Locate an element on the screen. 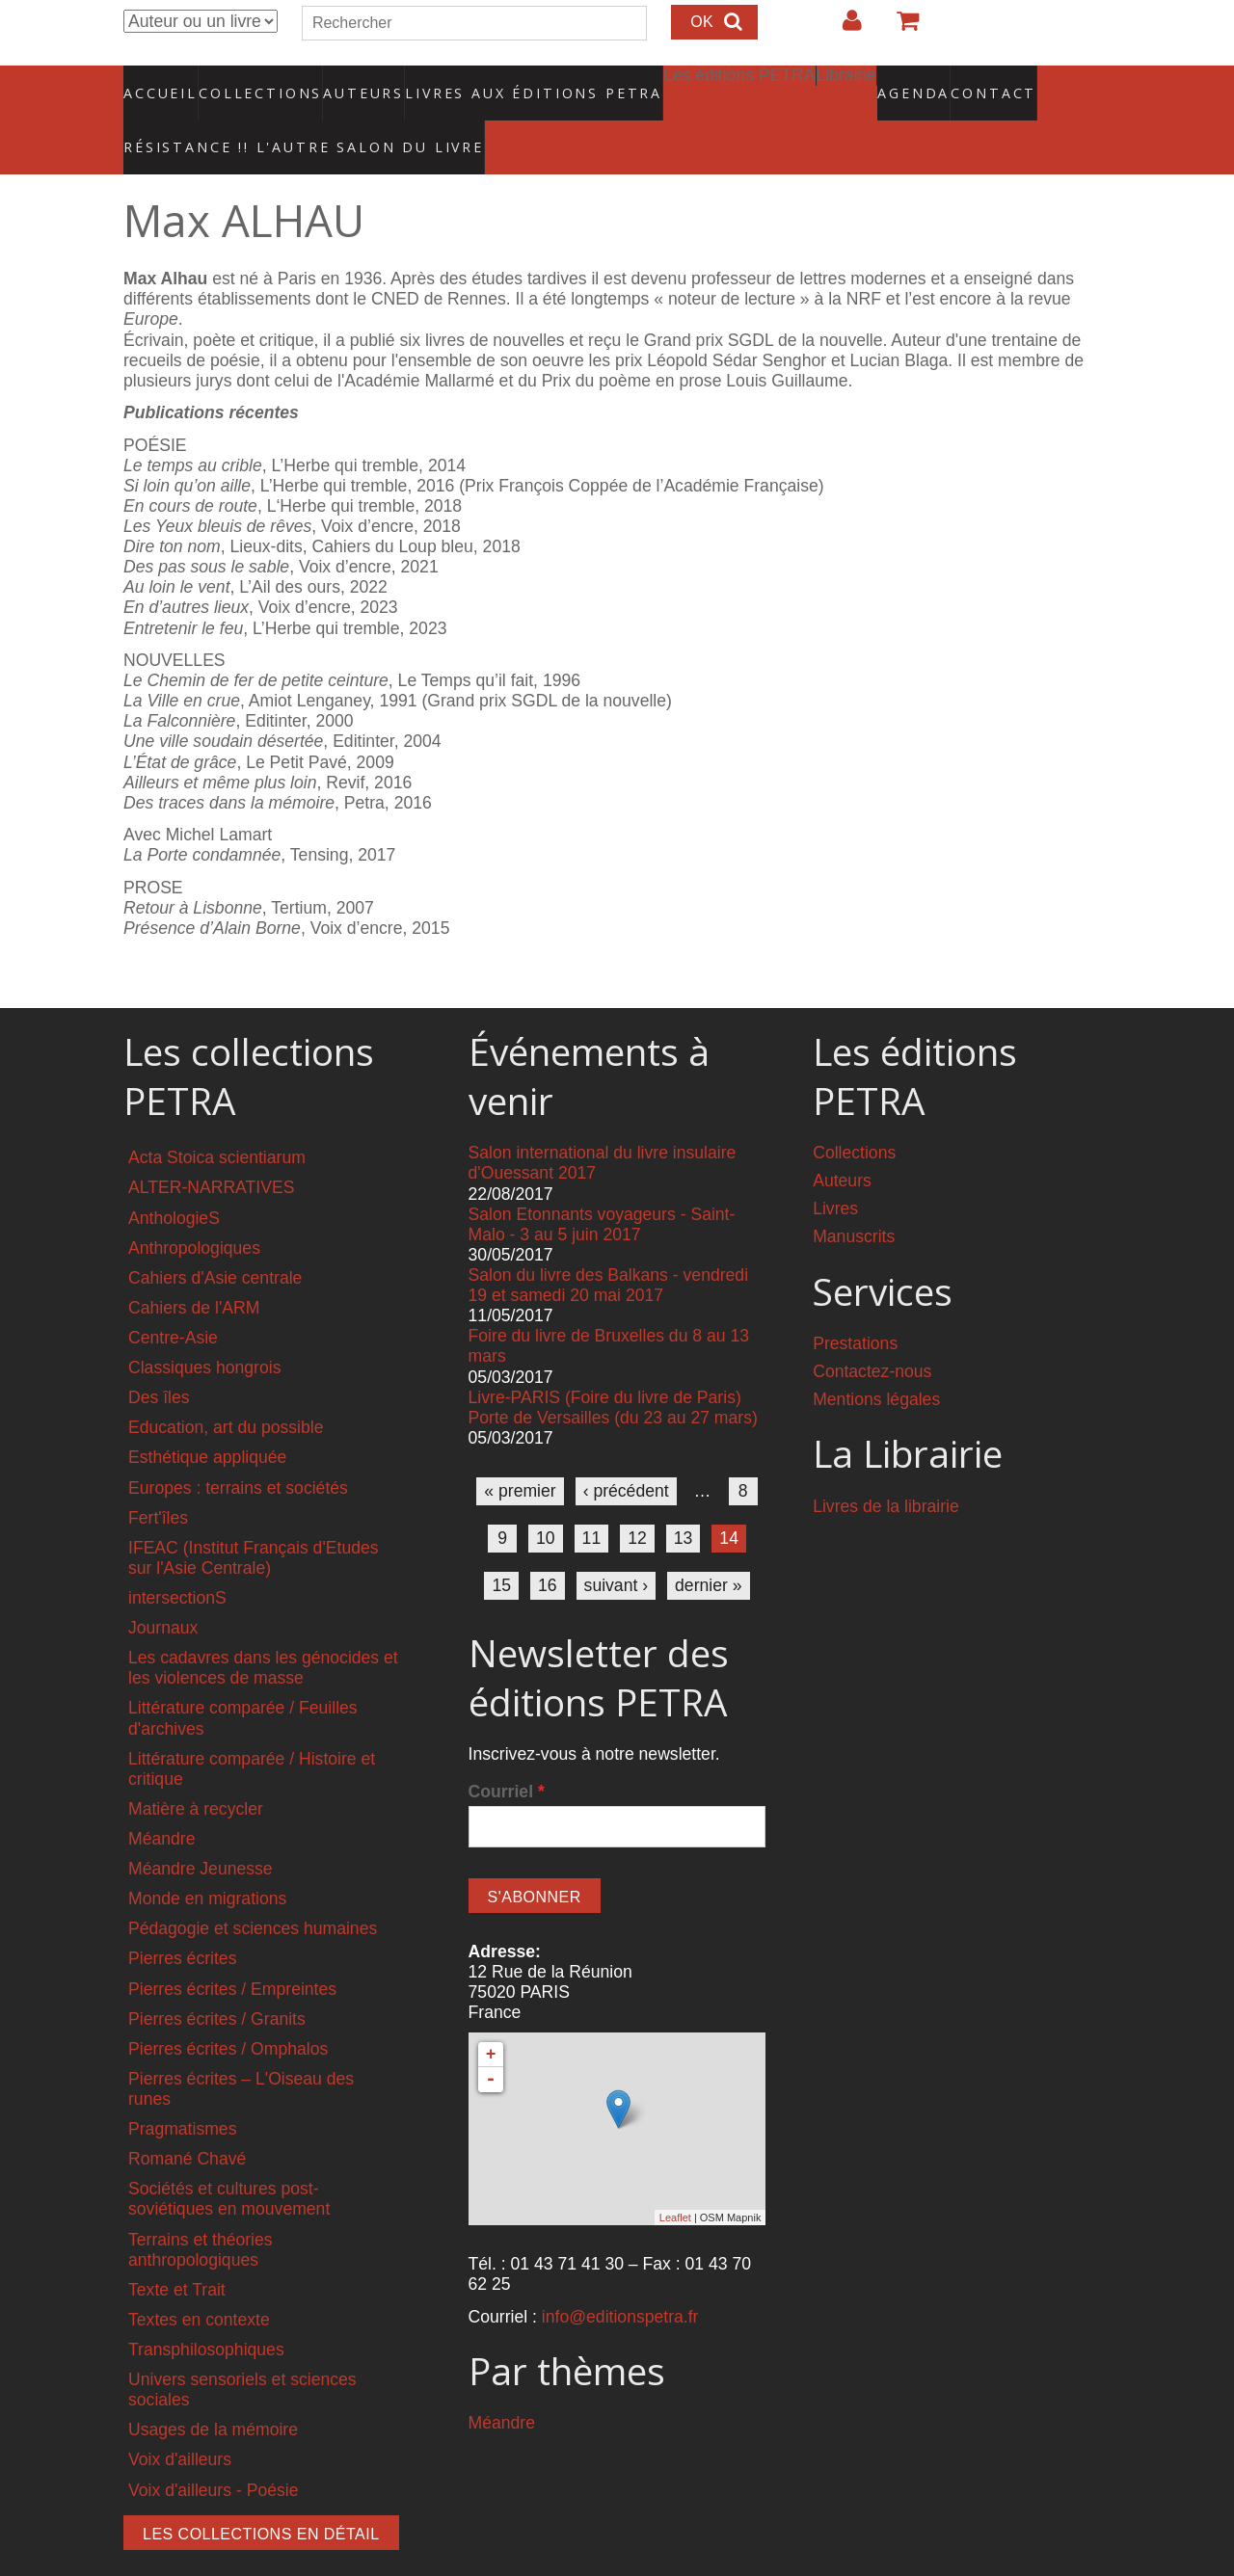 Image resolution: width=1234 pixels, height=2576 pixels. Mentions légales is located at coordinates (876, 1358).